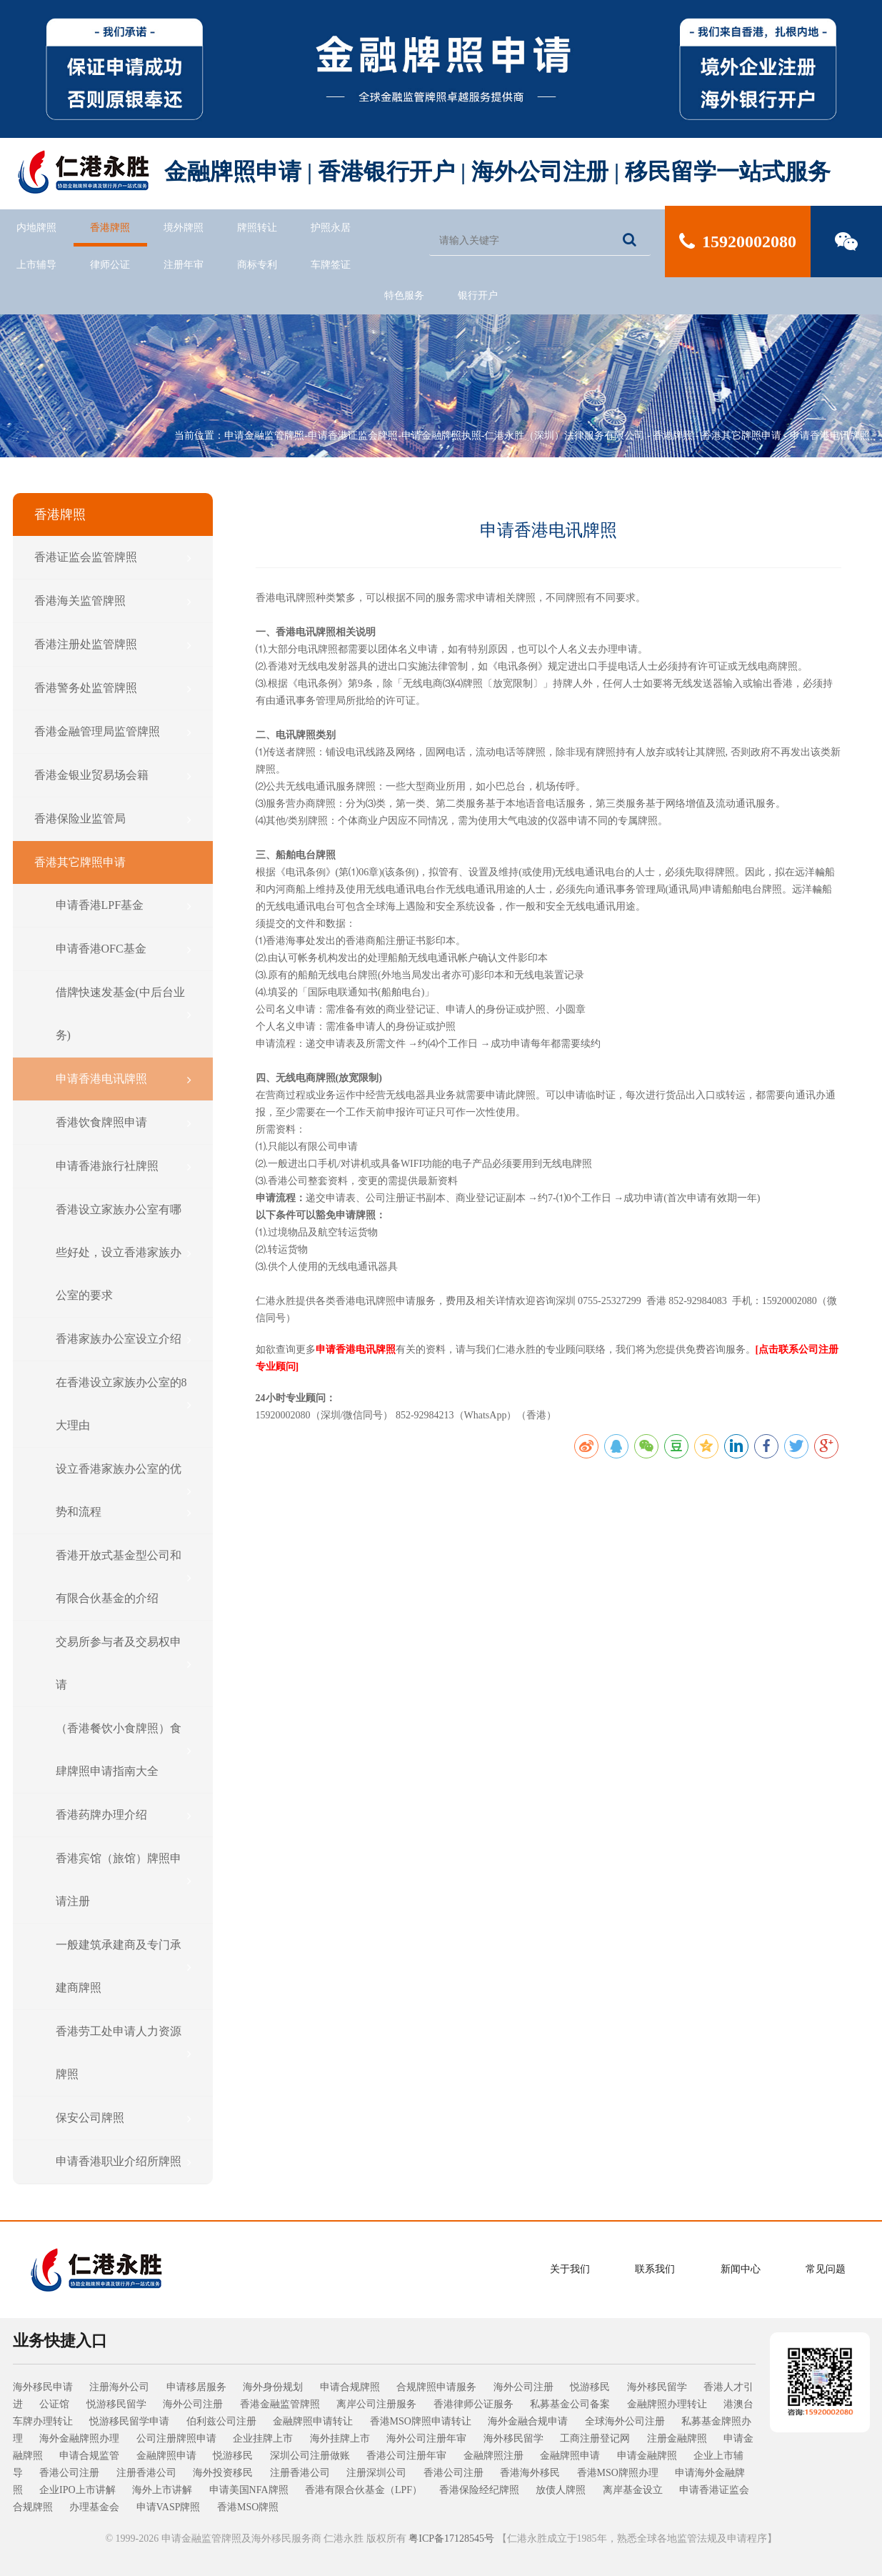  Describe the element at coordinates (119, 2387) in the screenshot. I see `注册海外公司` at that location.